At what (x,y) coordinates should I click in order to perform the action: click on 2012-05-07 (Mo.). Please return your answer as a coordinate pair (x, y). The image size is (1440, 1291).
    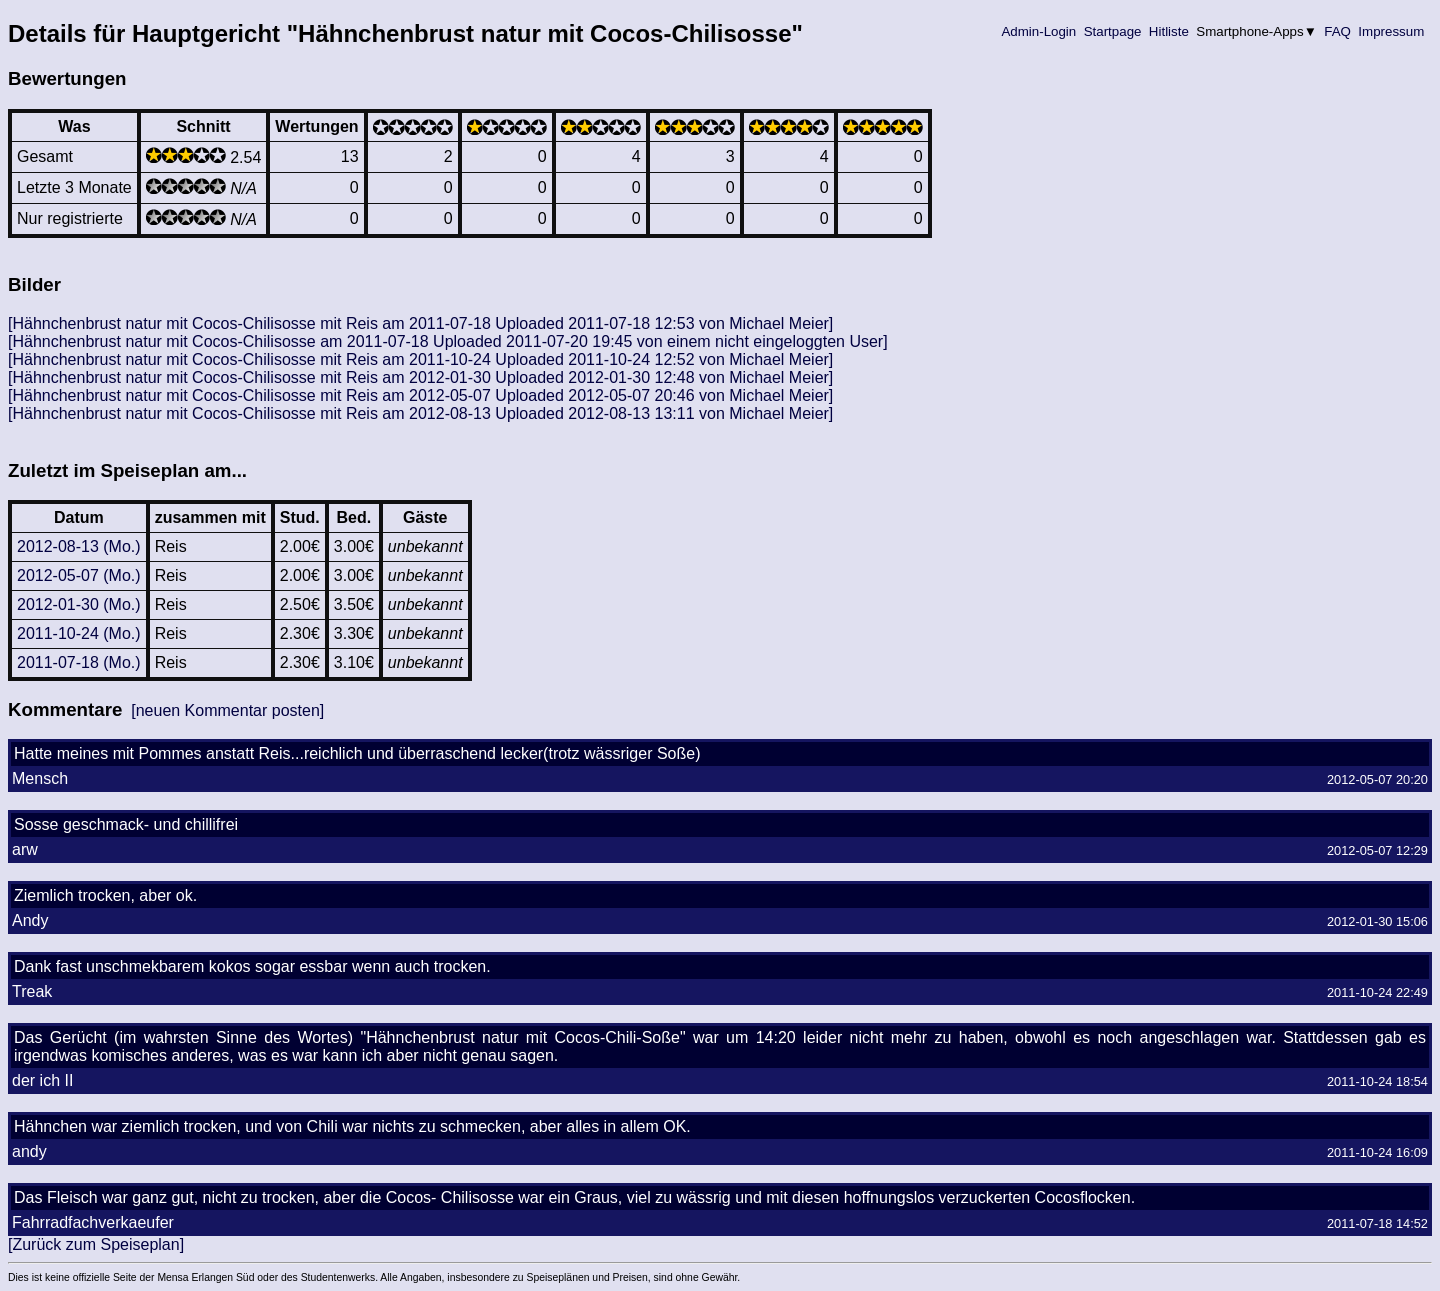
    Looking at the image, I should click on (79, 575).